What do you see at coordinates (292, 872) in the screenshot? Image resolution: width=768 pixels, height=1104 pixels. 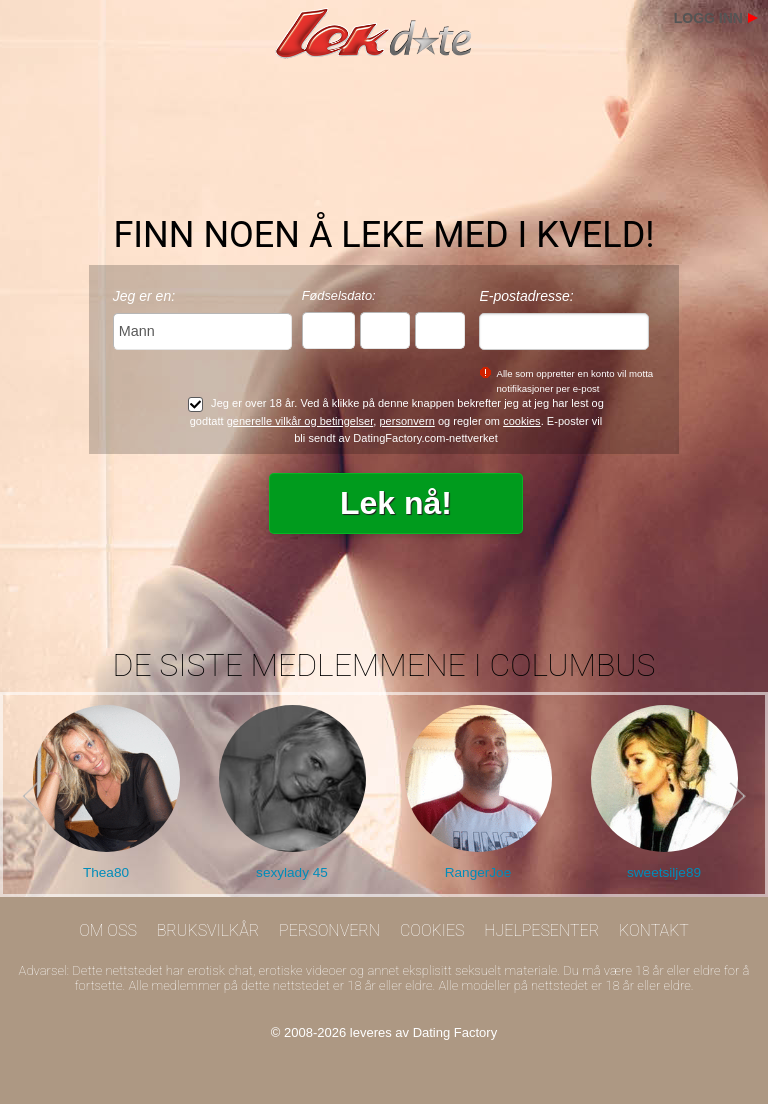 I see `sexylady 45` at bounding box center [292, 872].